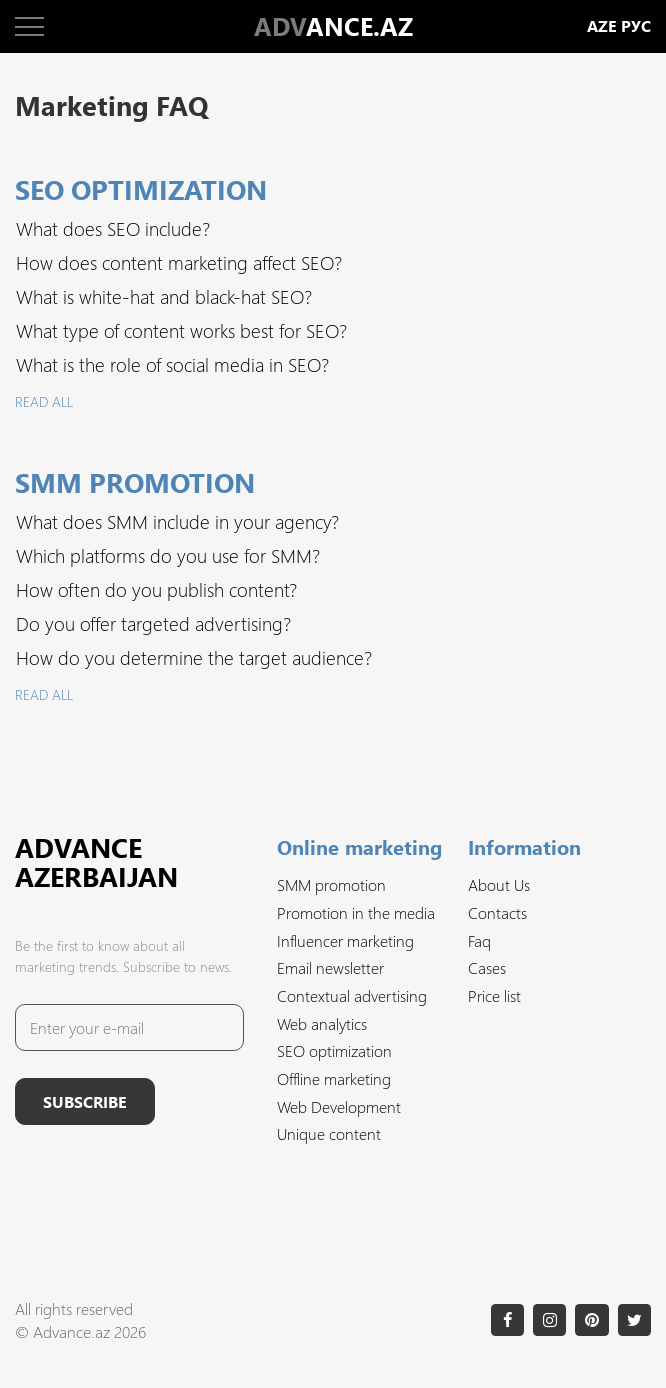 The height and width of the screenshot is (1388, 666). I want to click on Read all, so click(44, 401).